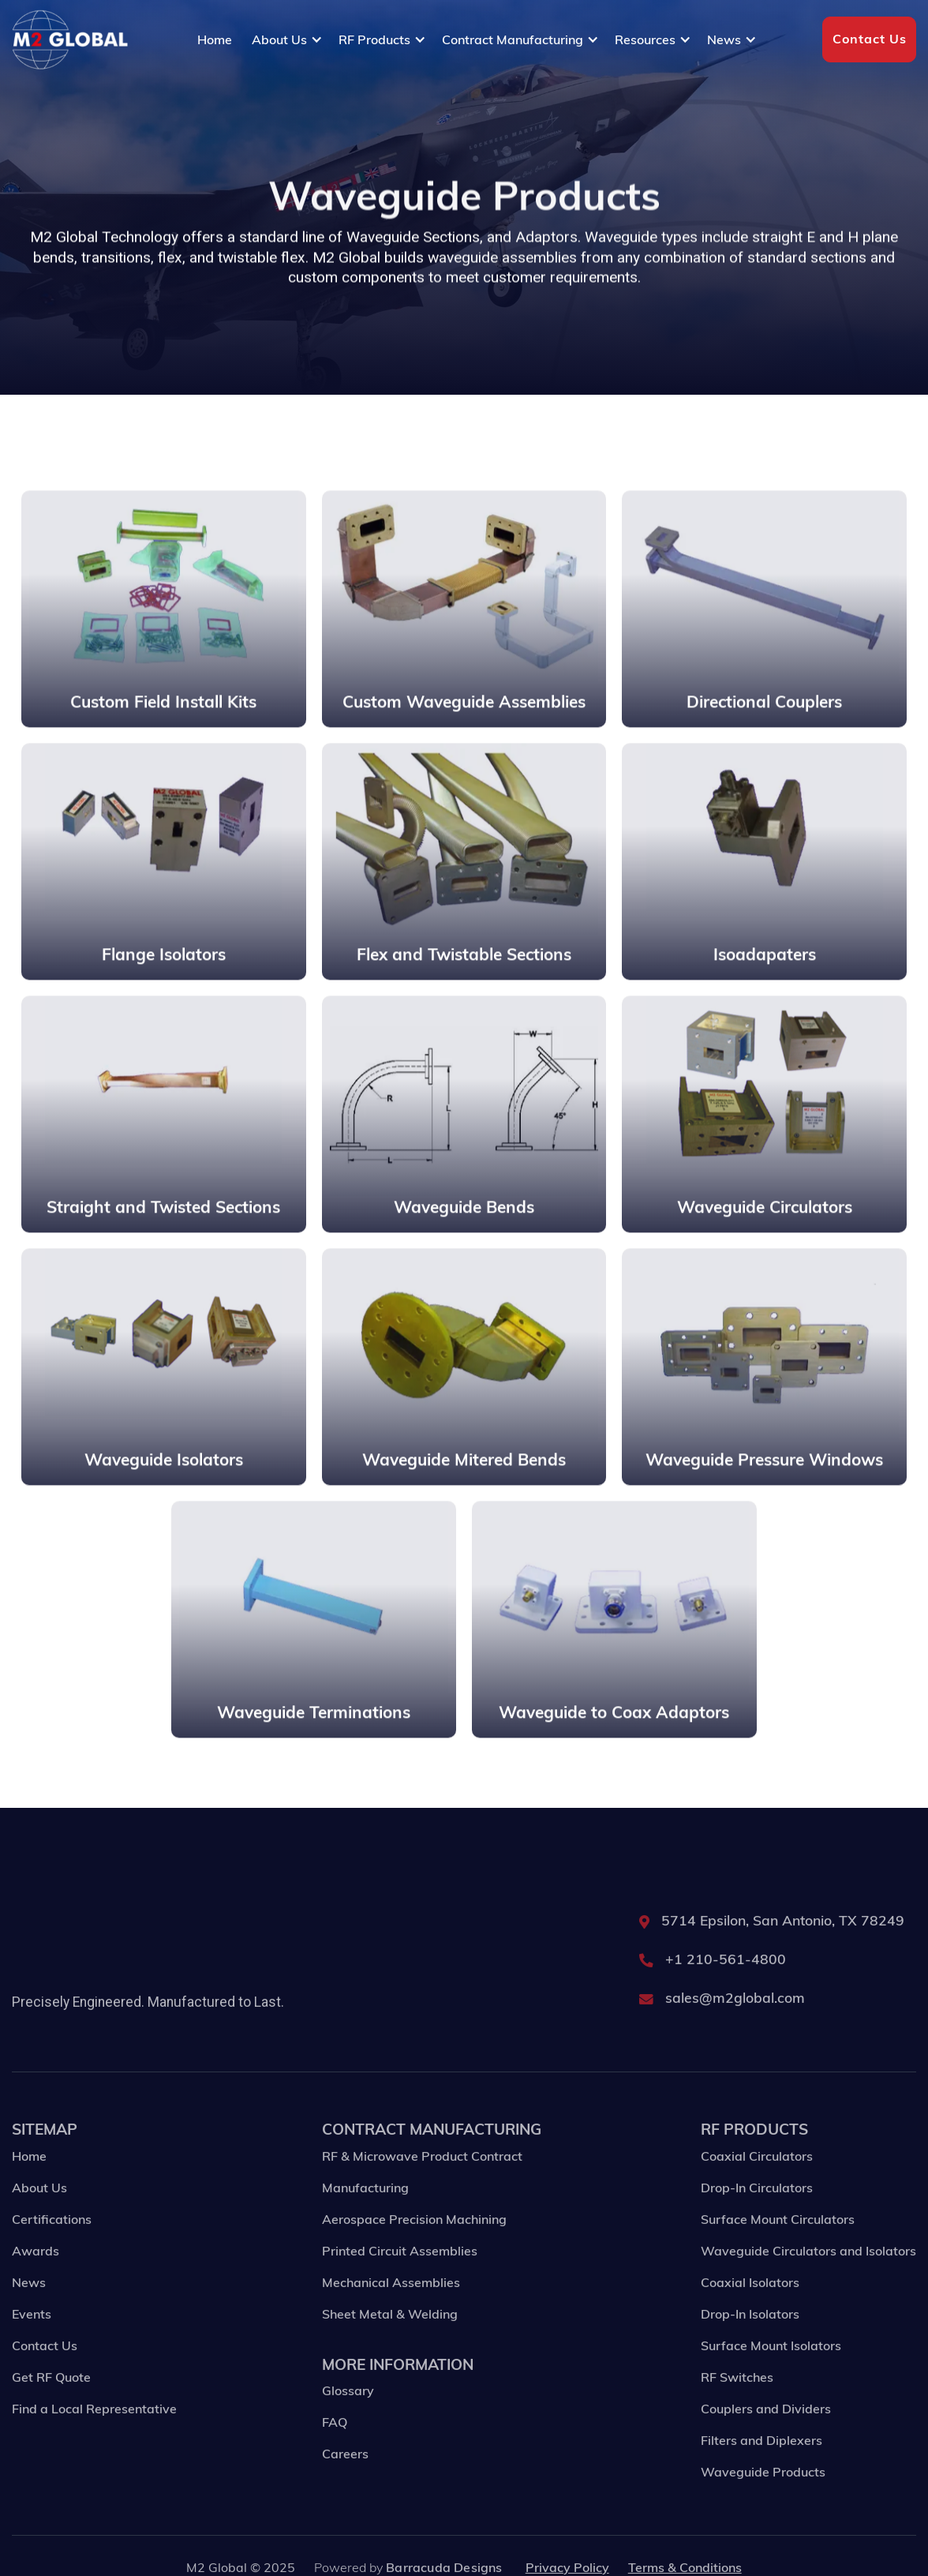  What do you see at coordinates (725, 1984) in the screenshot?
I see `+1 210-561-4800` at bounding box center [725, 1984].